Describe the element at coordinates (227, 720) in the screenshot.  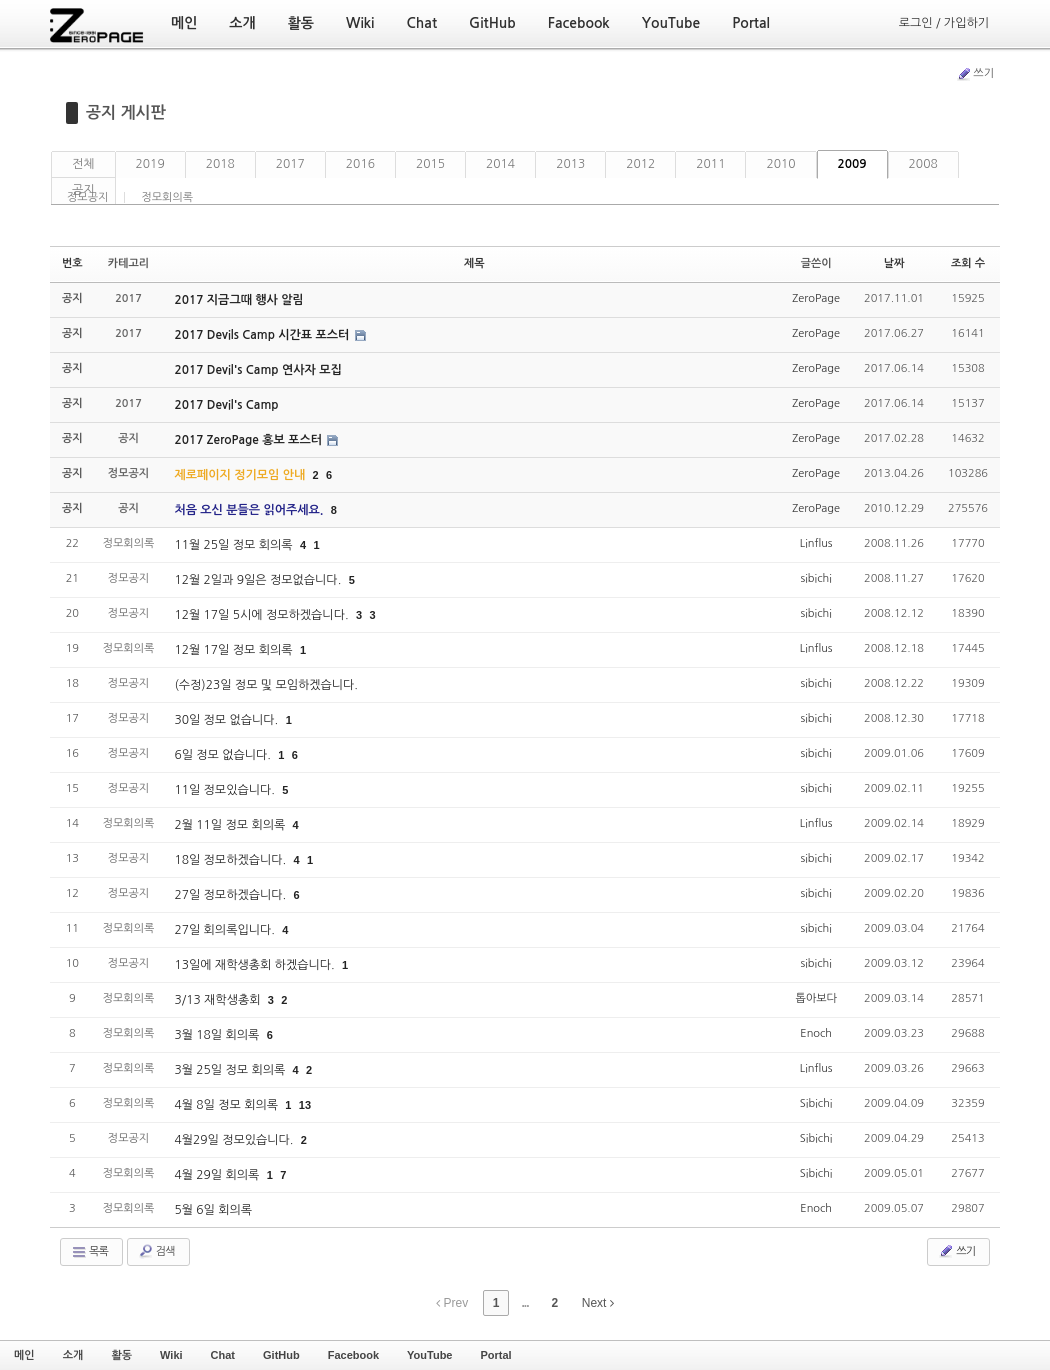
I see `30일 정모 없습니다.` at that location.